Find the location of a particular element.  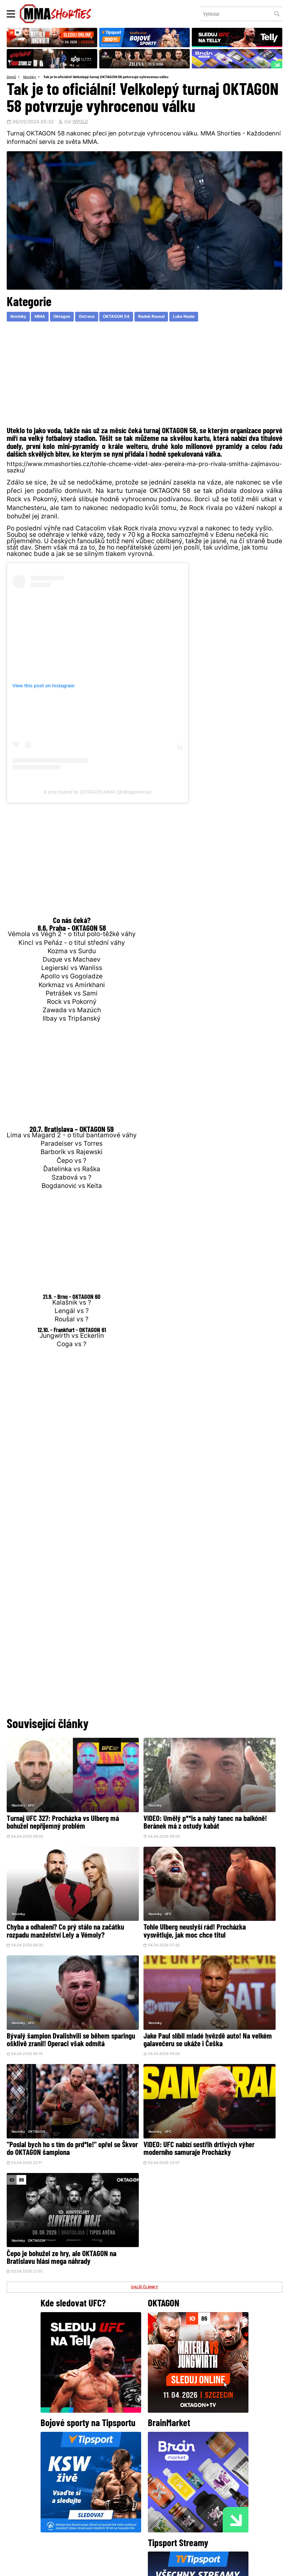

HeroHero is located at coordinates (121, 2517).